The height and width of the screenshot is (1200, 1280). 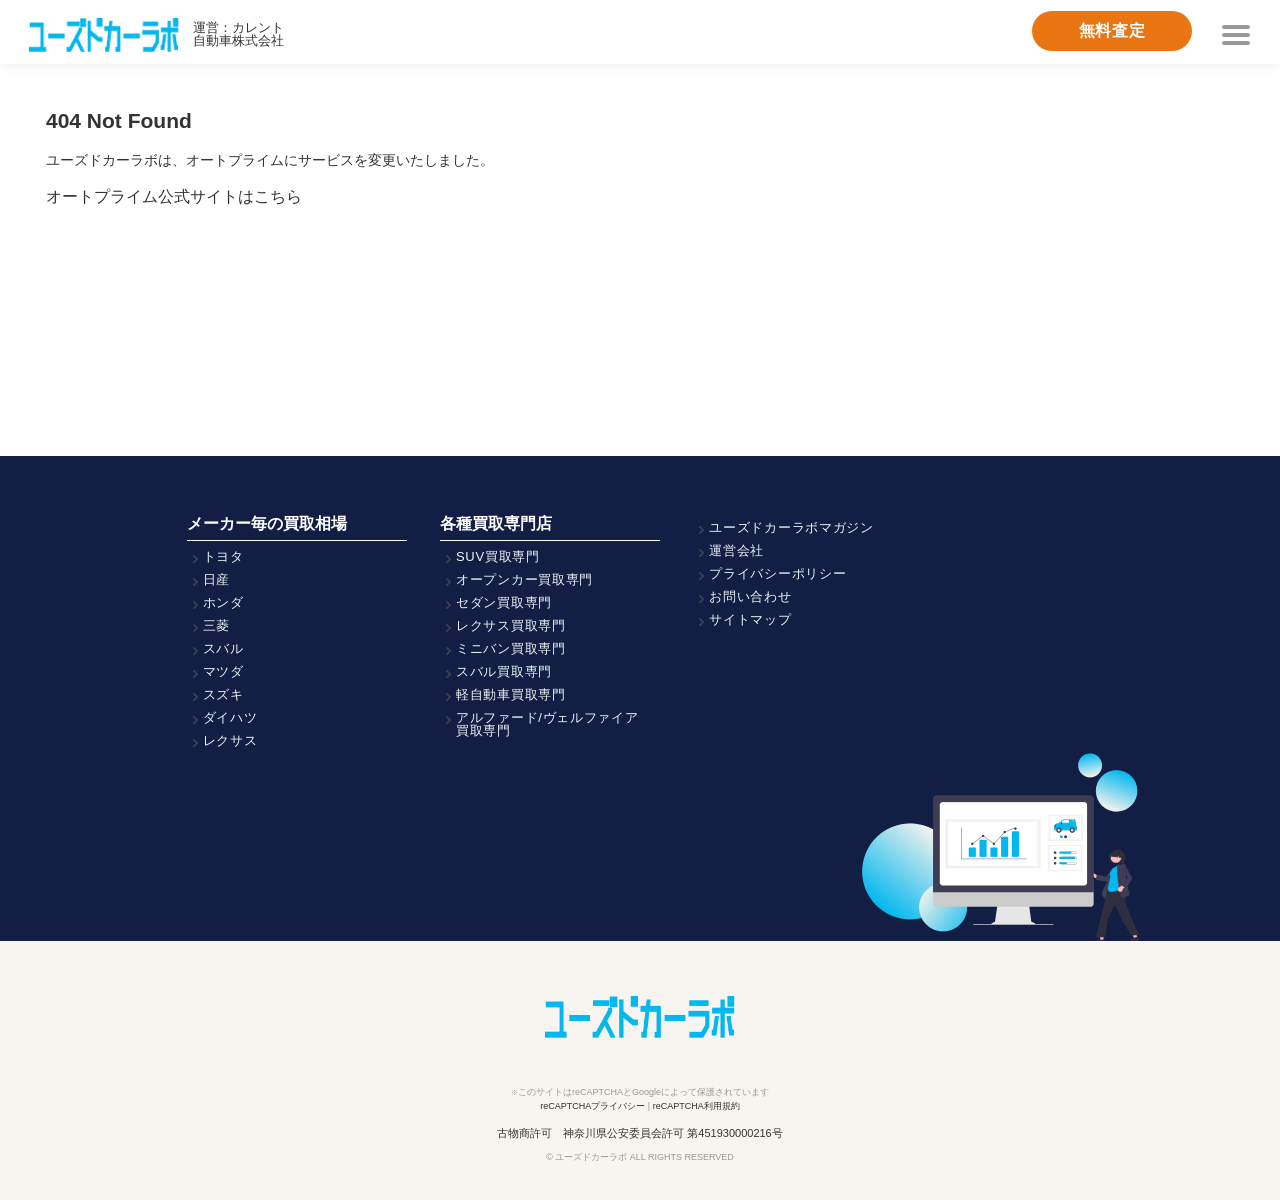 I want to click on 軽自動車買取専門, so click(x=511, y=694).